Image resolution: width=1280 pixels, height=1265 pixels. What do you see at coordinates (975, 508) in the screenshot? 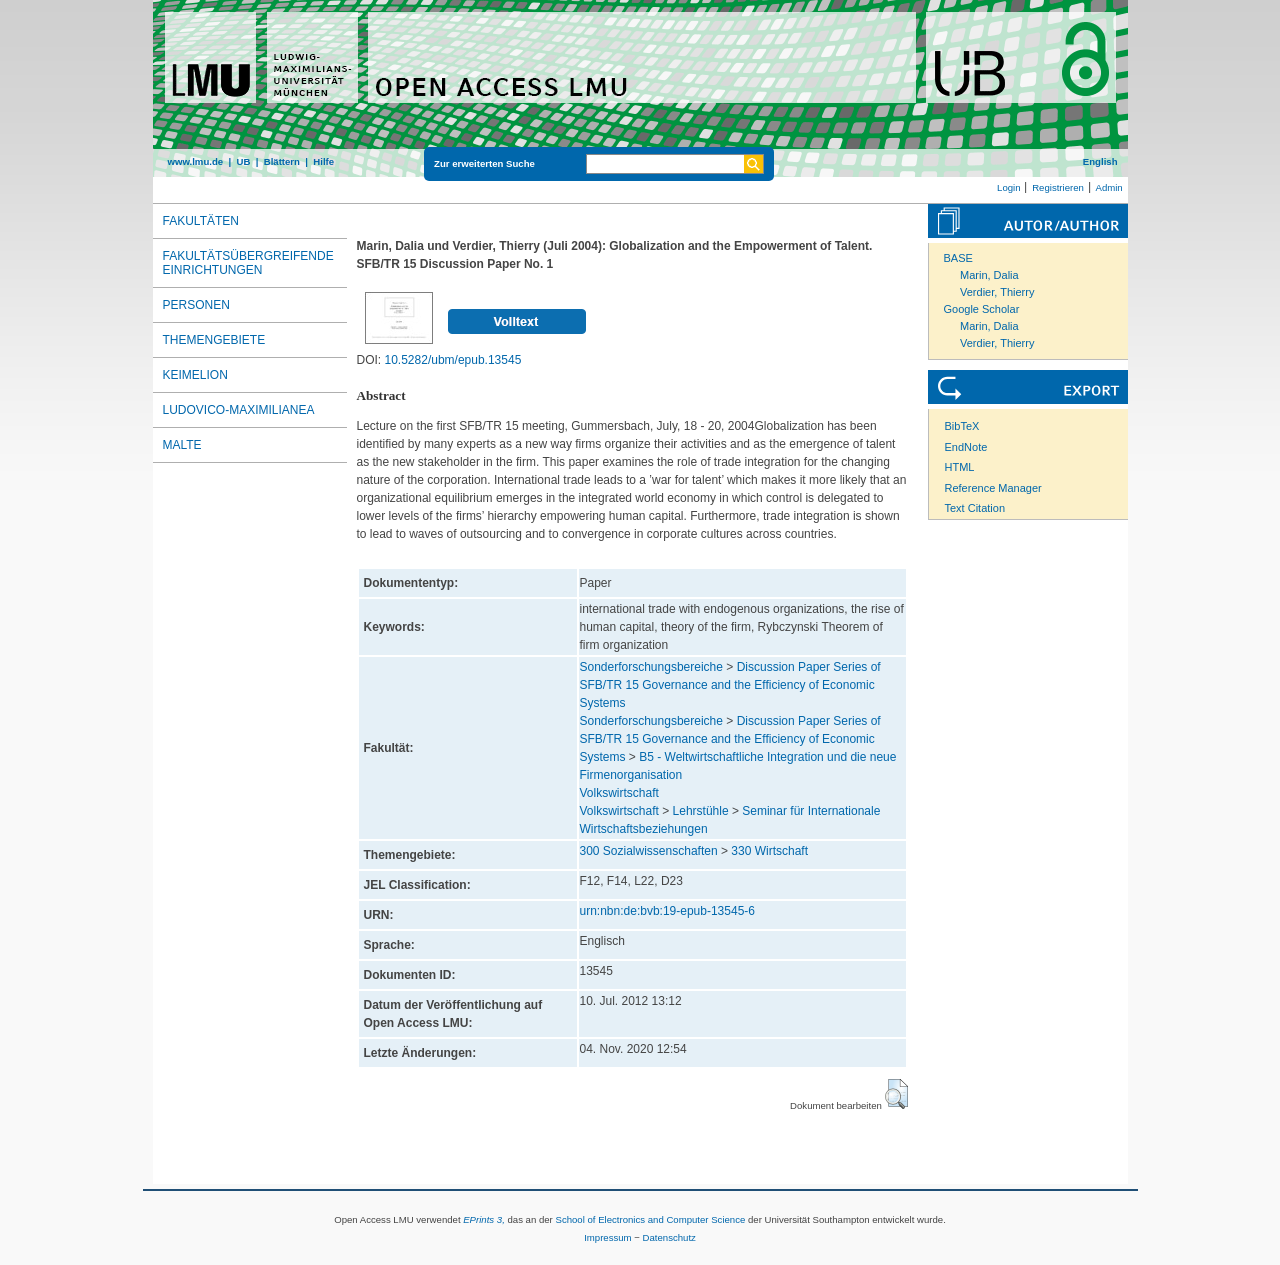
I see `Text Citation` at bounding box center [975, 508].